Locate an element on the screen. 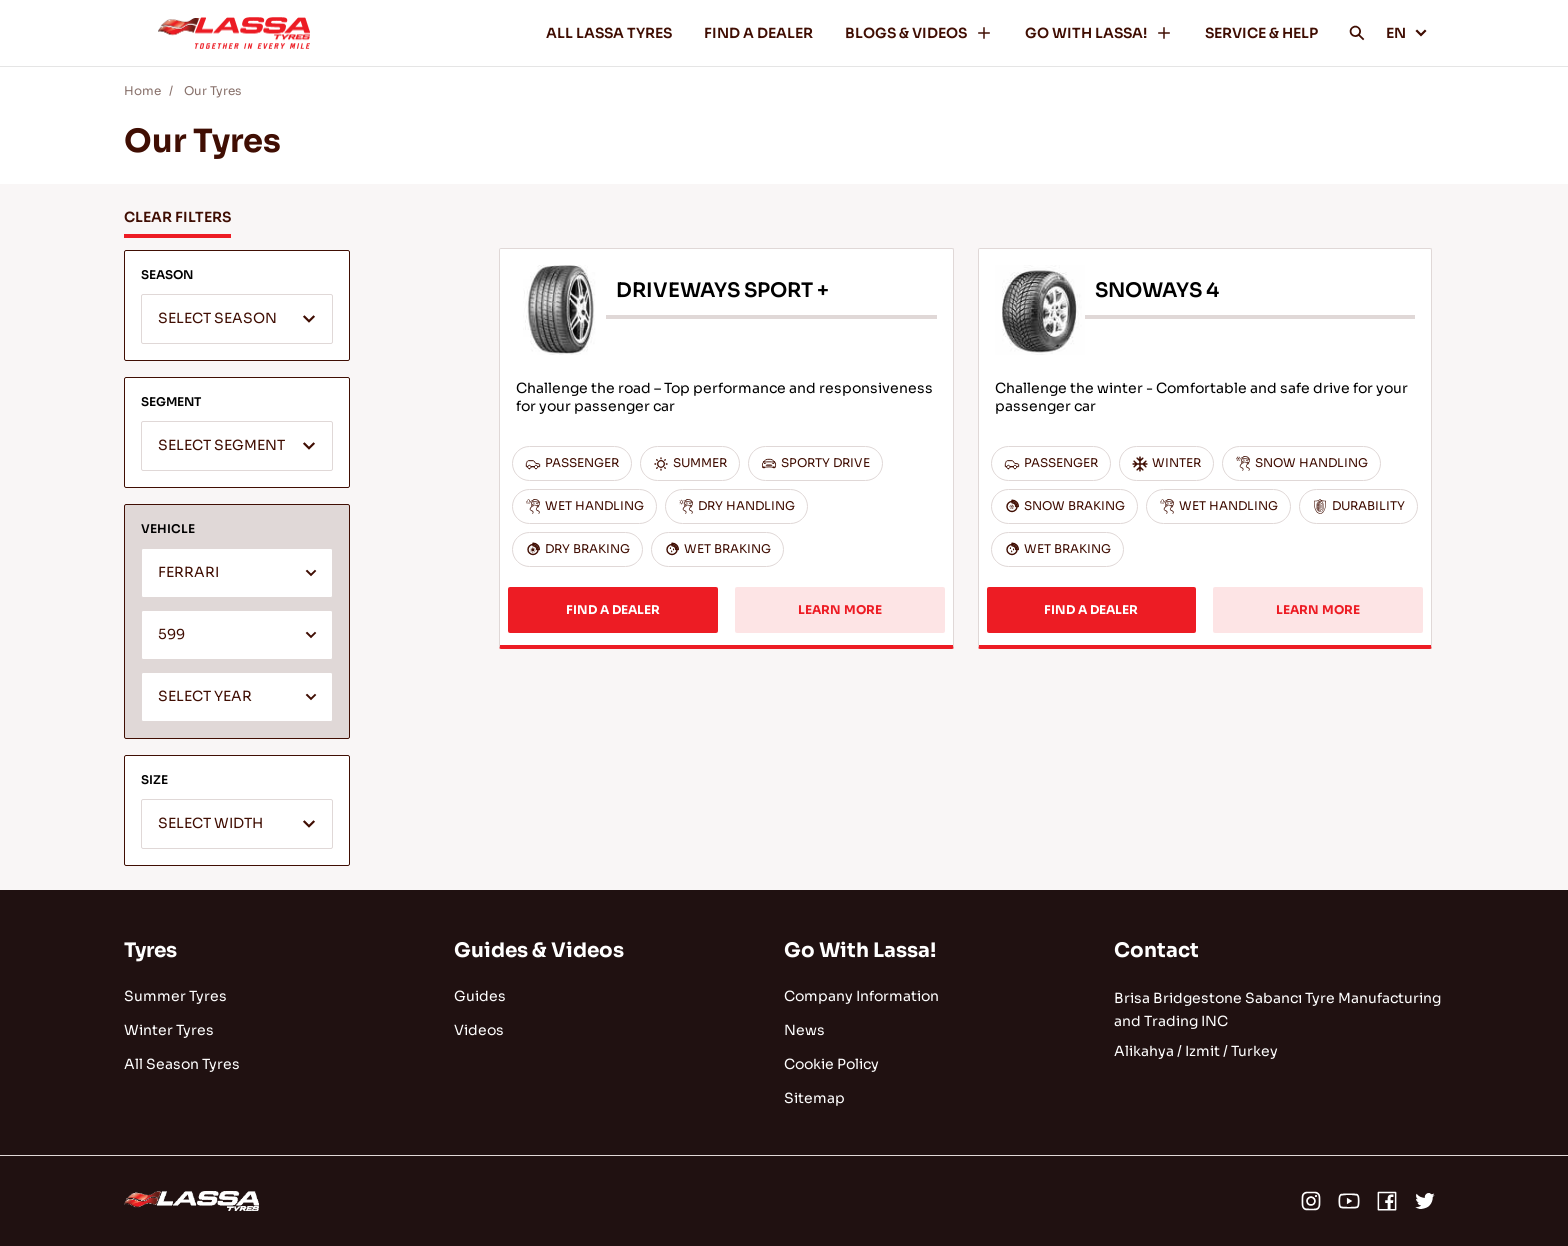 This screenshot has width=1568, height=1246. [textbox] is located at coordinates (237, 320).